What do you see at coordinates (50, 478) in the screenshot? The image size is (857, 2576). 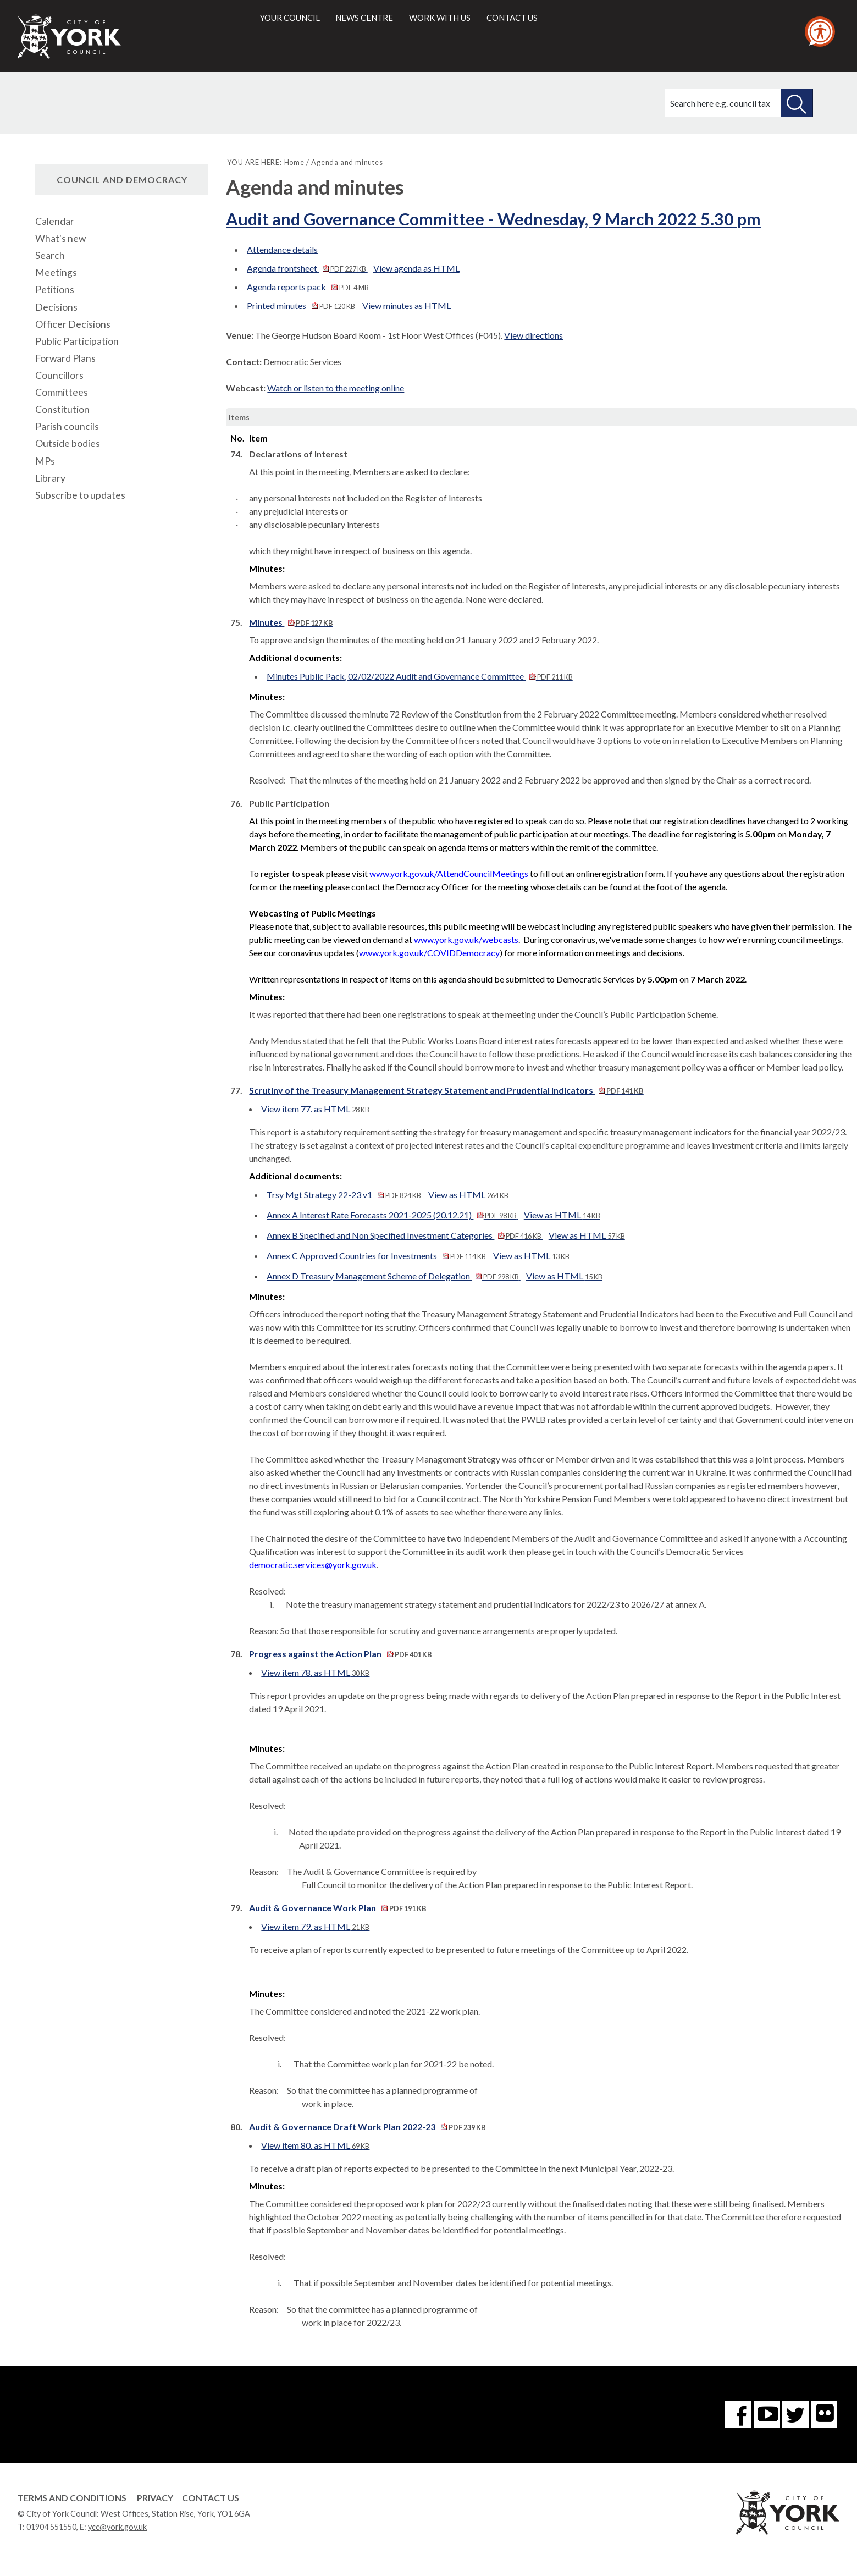 I see `Library` at bounding box center [50, 478].